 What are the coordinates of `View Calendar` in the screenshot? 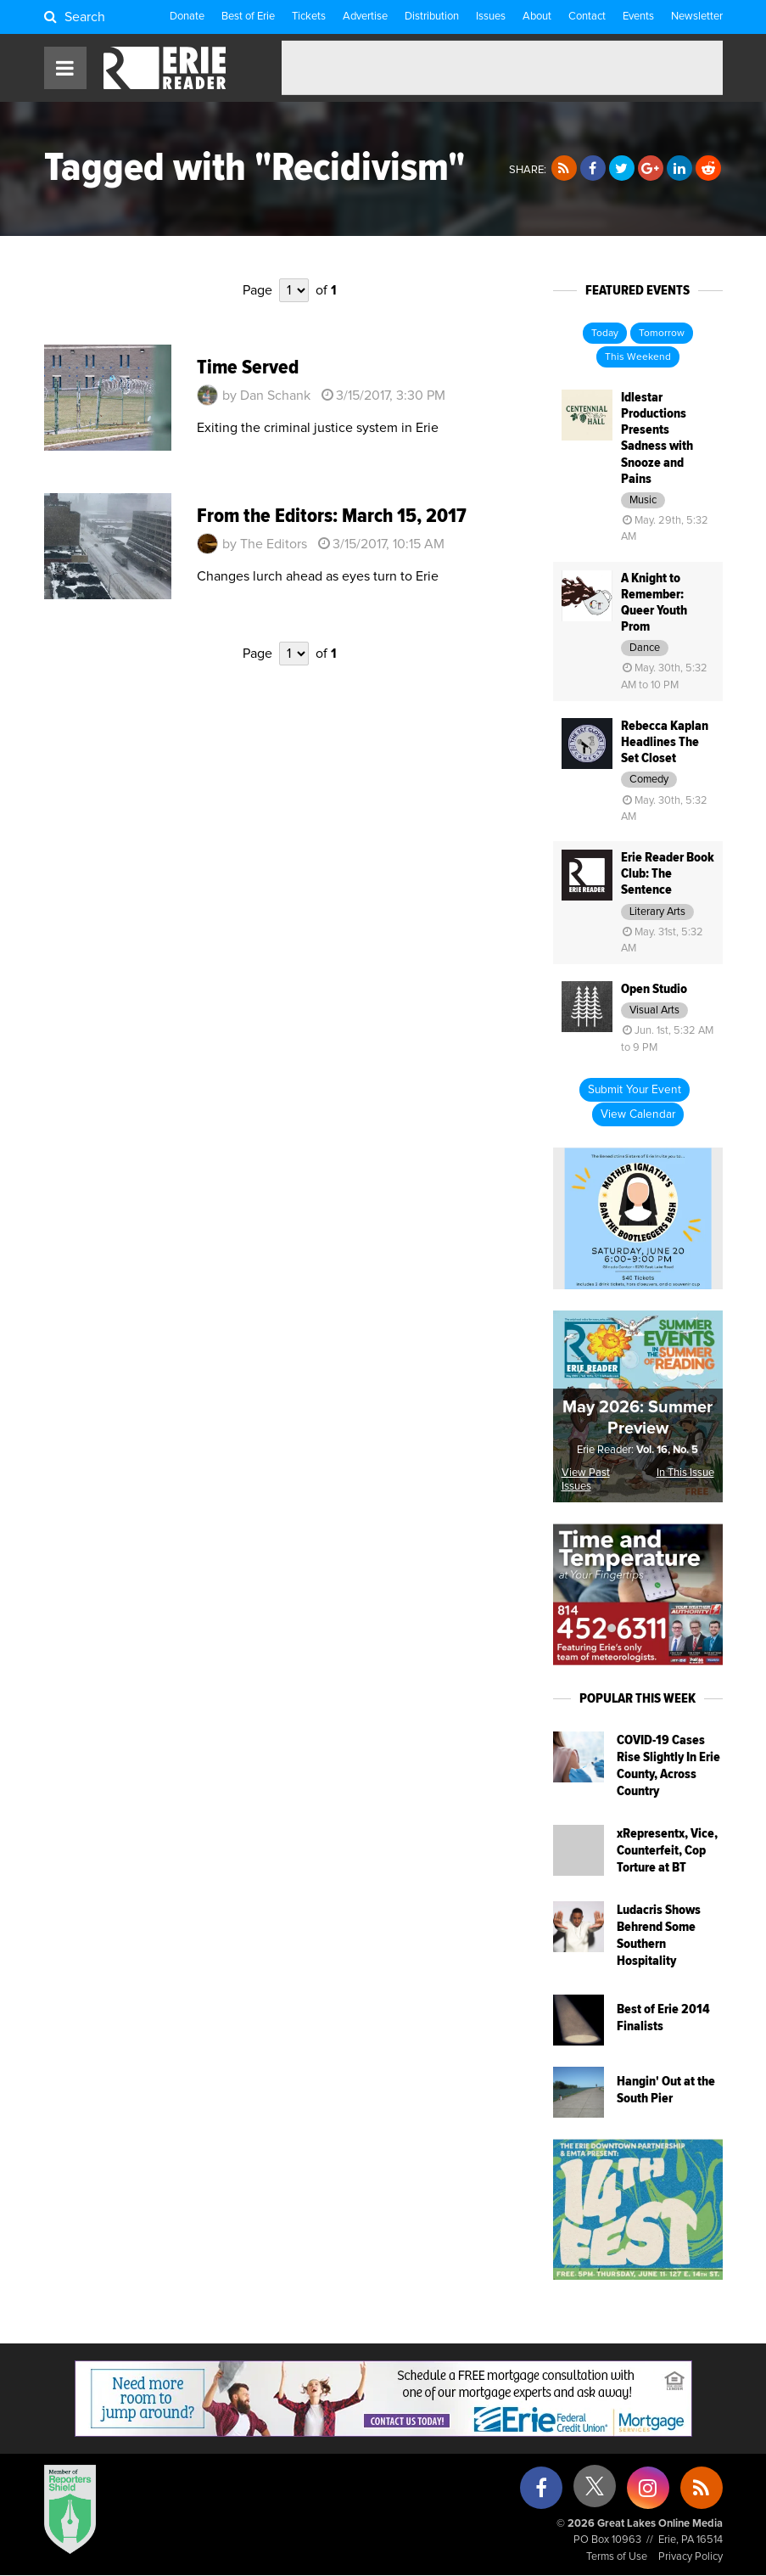 It's located at (638, 1114).